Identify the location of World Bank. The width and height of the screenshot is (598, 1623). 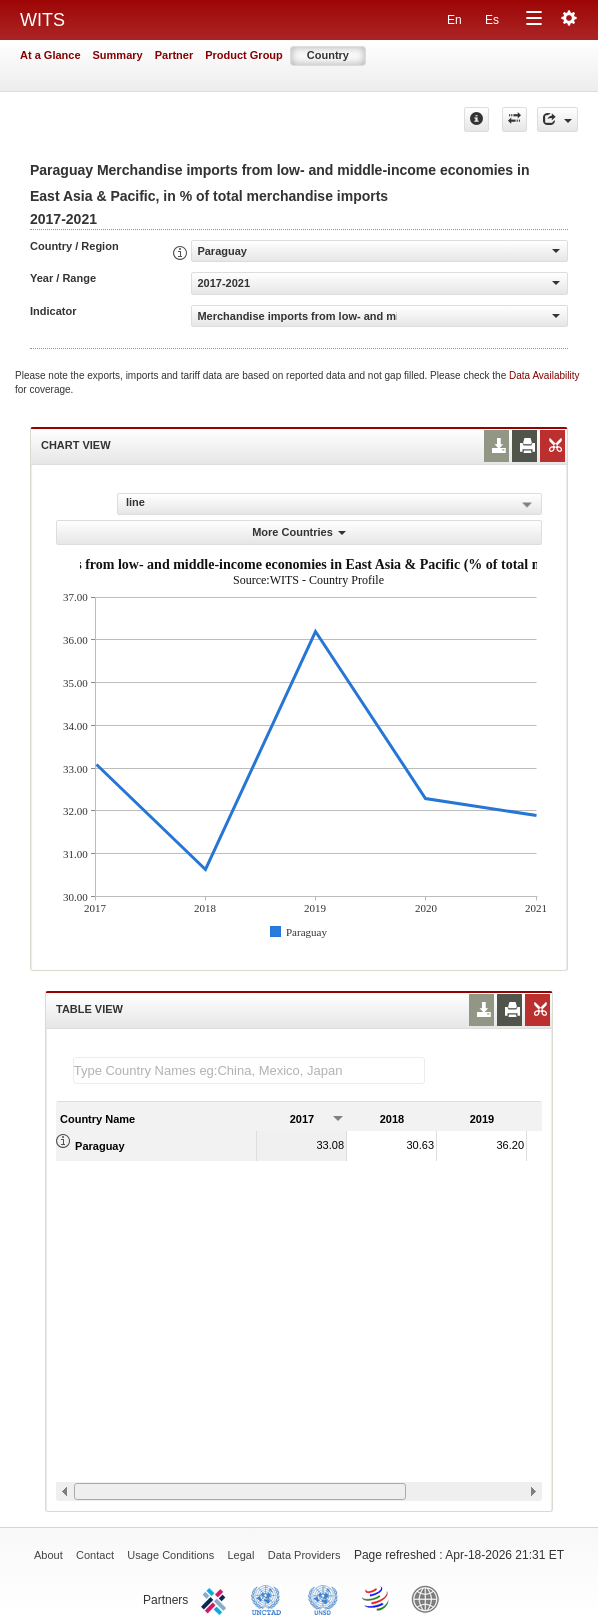
(430, 1598).